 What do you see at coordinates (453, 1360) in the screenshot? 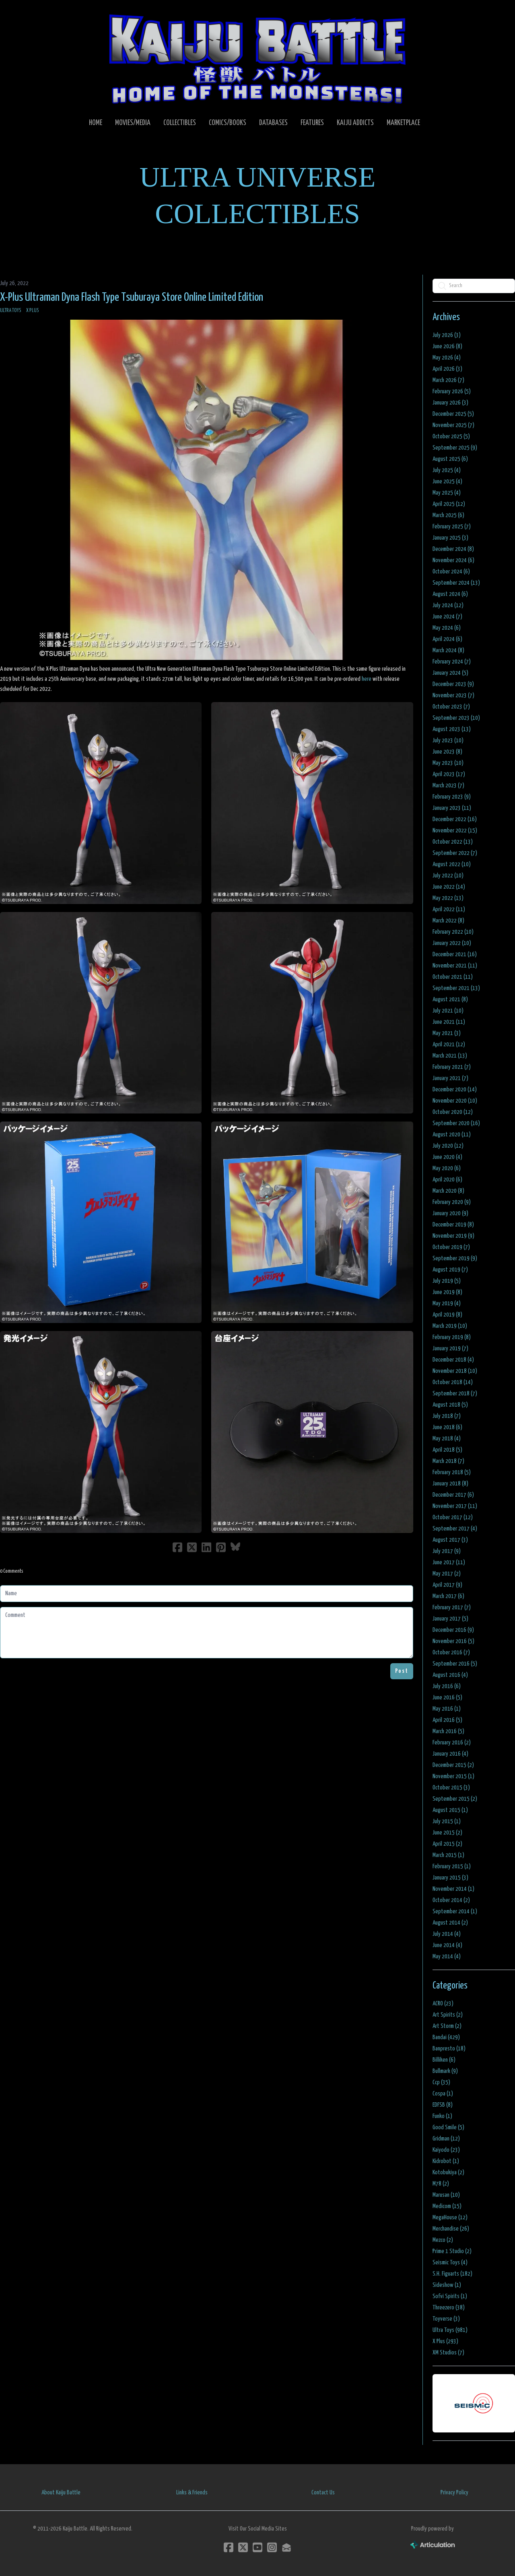
I see `December 2018 (4)` at bounding box center [453, 1360].